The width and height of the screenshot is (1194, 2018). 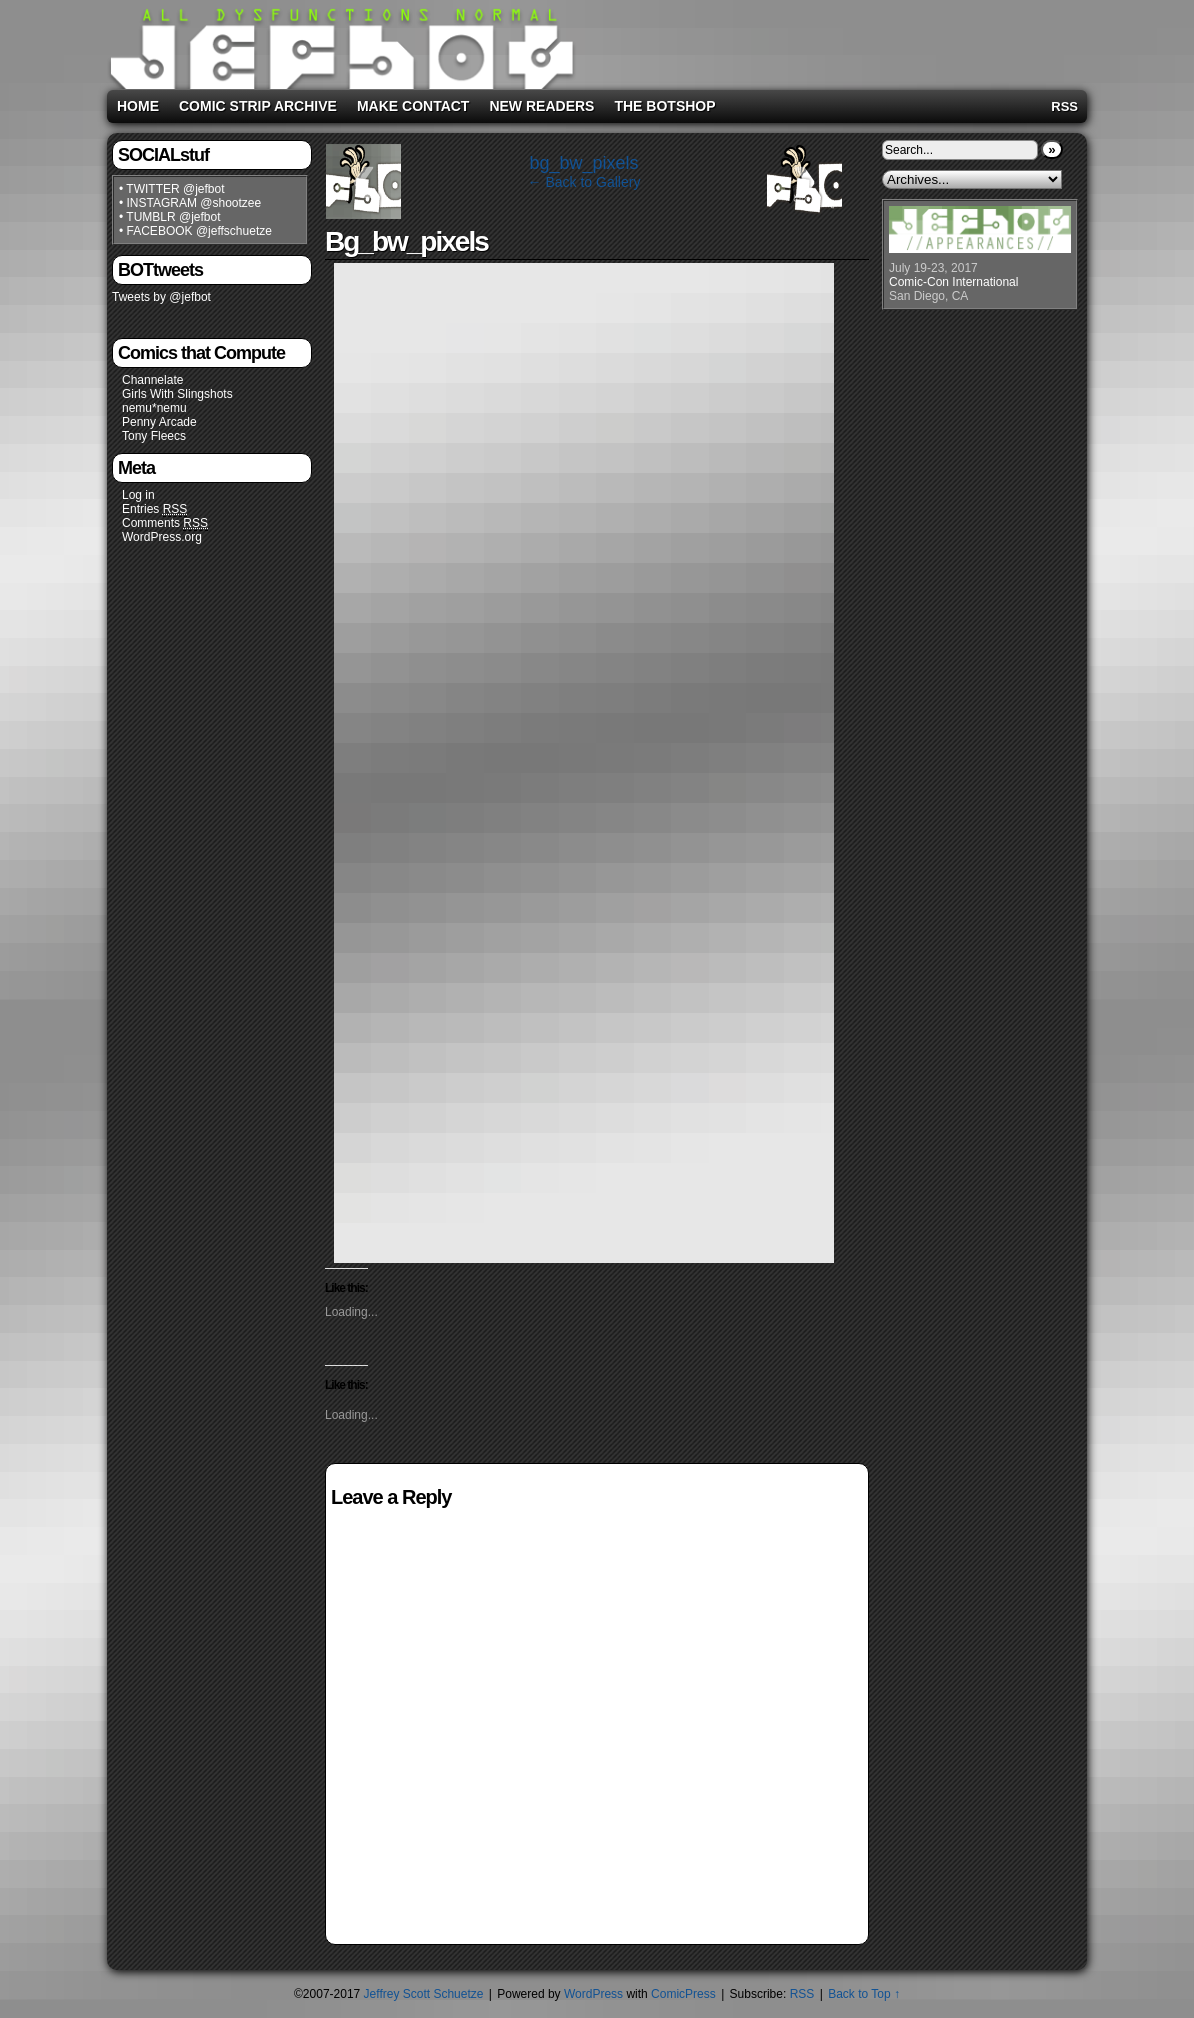 I want to click on bg_bw_pixels, so click(x=583, y=163).